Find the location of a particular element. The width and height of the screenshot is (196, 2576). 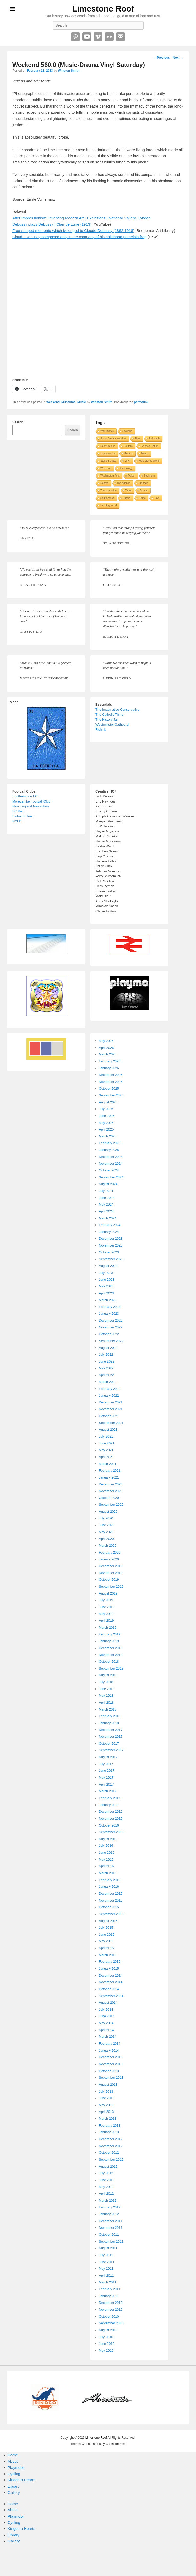

November 2015 is located at coordinates (111, 1900).